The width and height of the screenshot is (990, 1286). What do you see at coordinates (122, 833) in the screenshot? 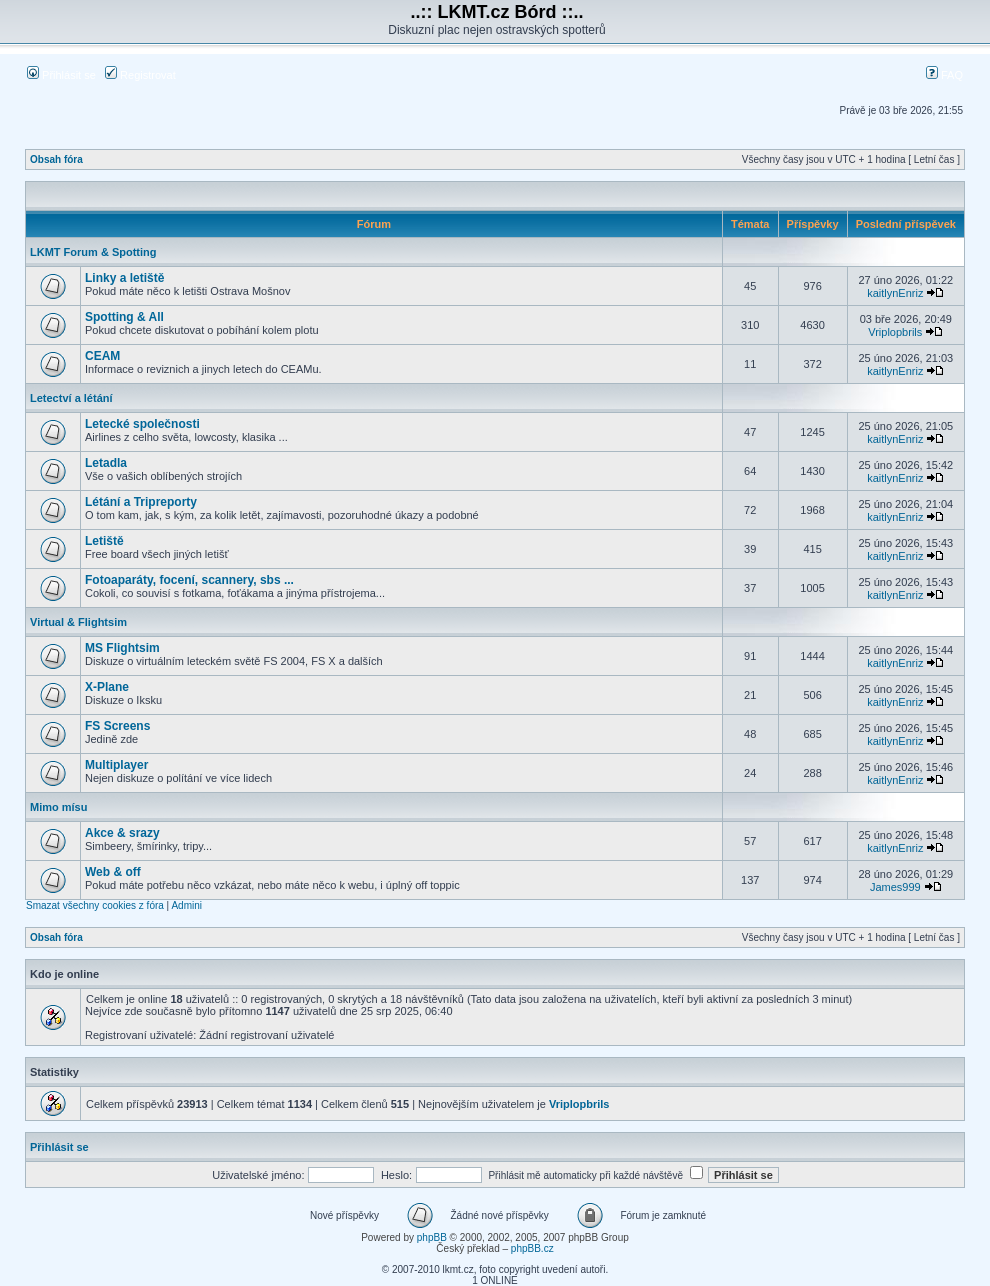
I see `Akce & srazy` at bounding box center [122, 833].